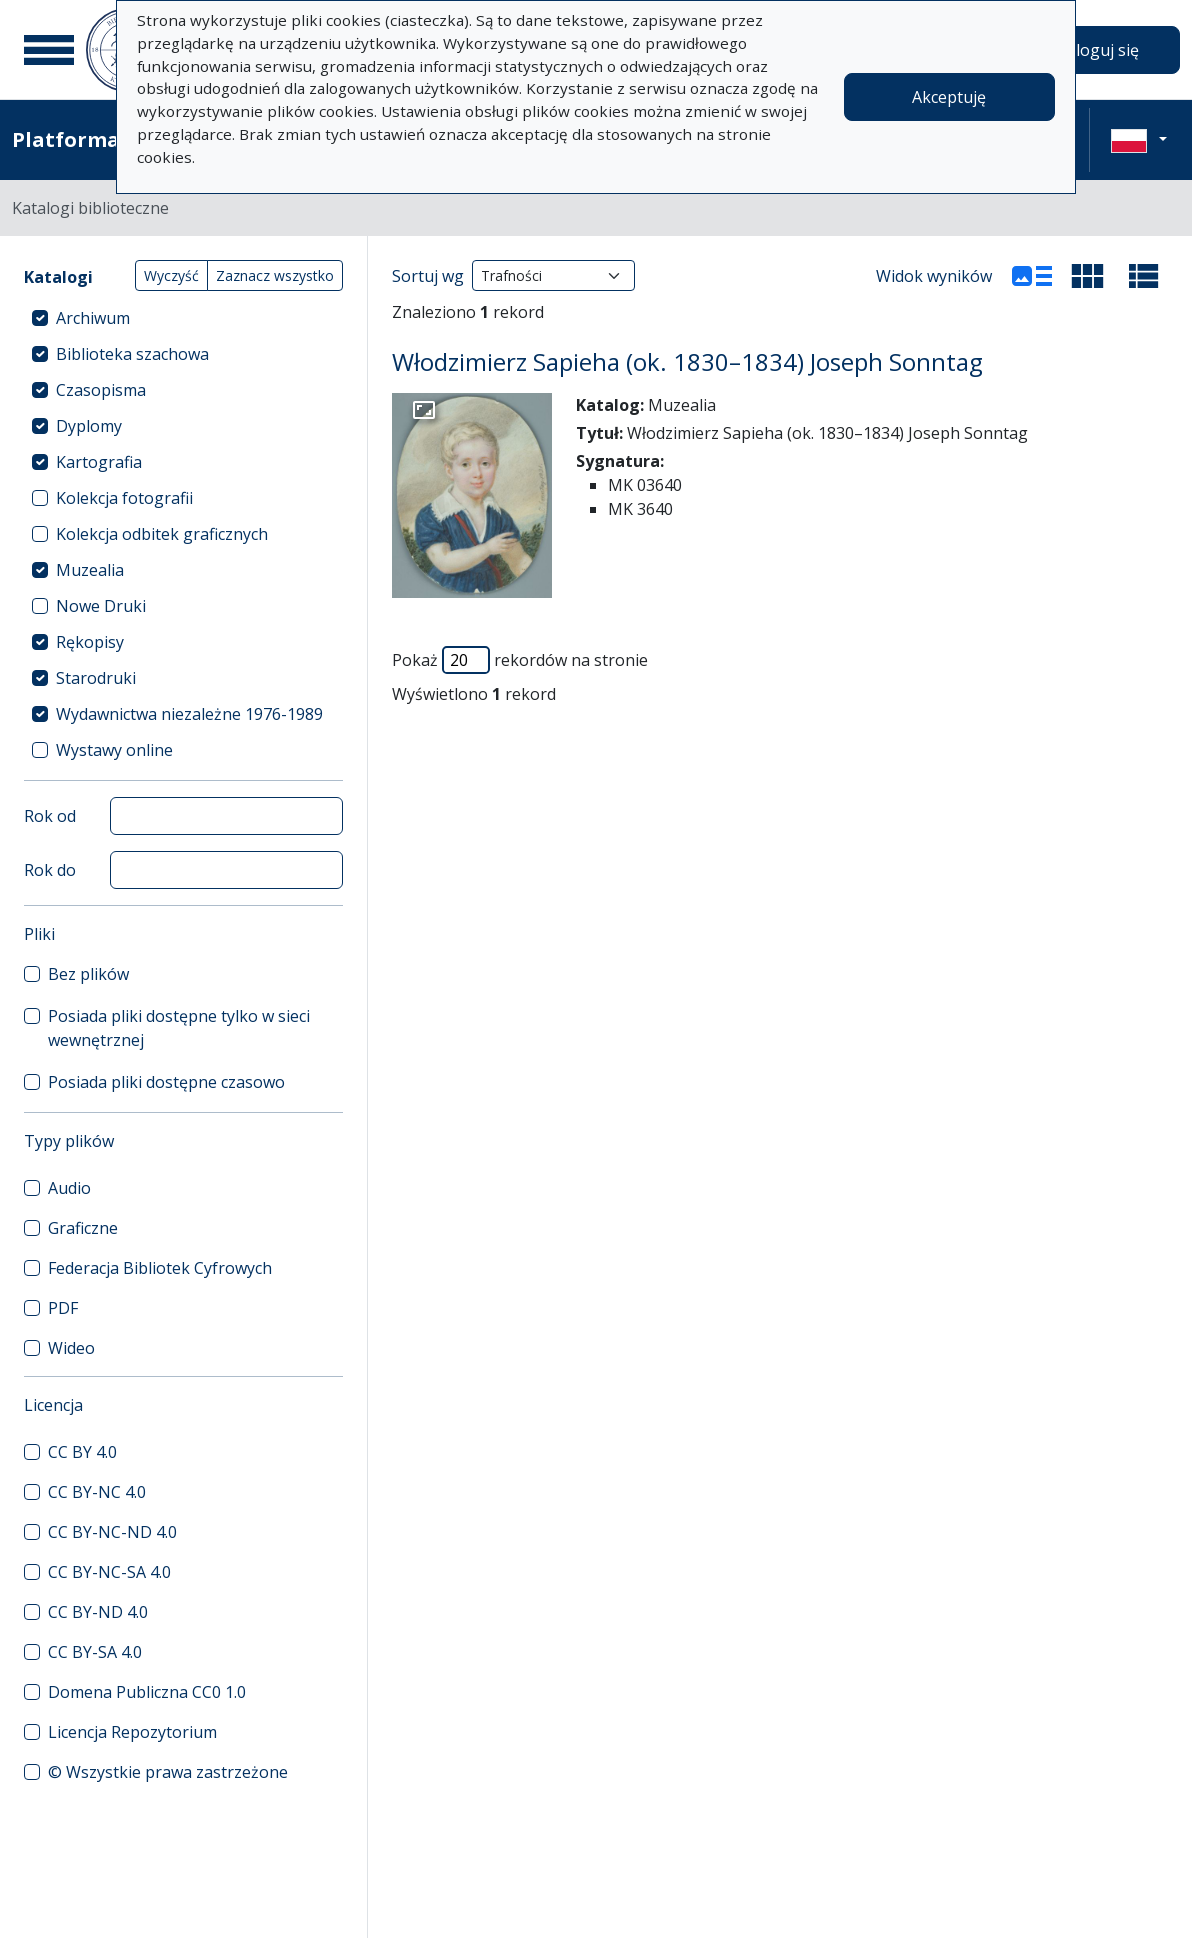 This screenshot has height=1938, width=1192. What do you see at coordinates (520, 660) in the screenshot?
I see `Pokaż rekordów na stronie` at bounding box center [520, 660].